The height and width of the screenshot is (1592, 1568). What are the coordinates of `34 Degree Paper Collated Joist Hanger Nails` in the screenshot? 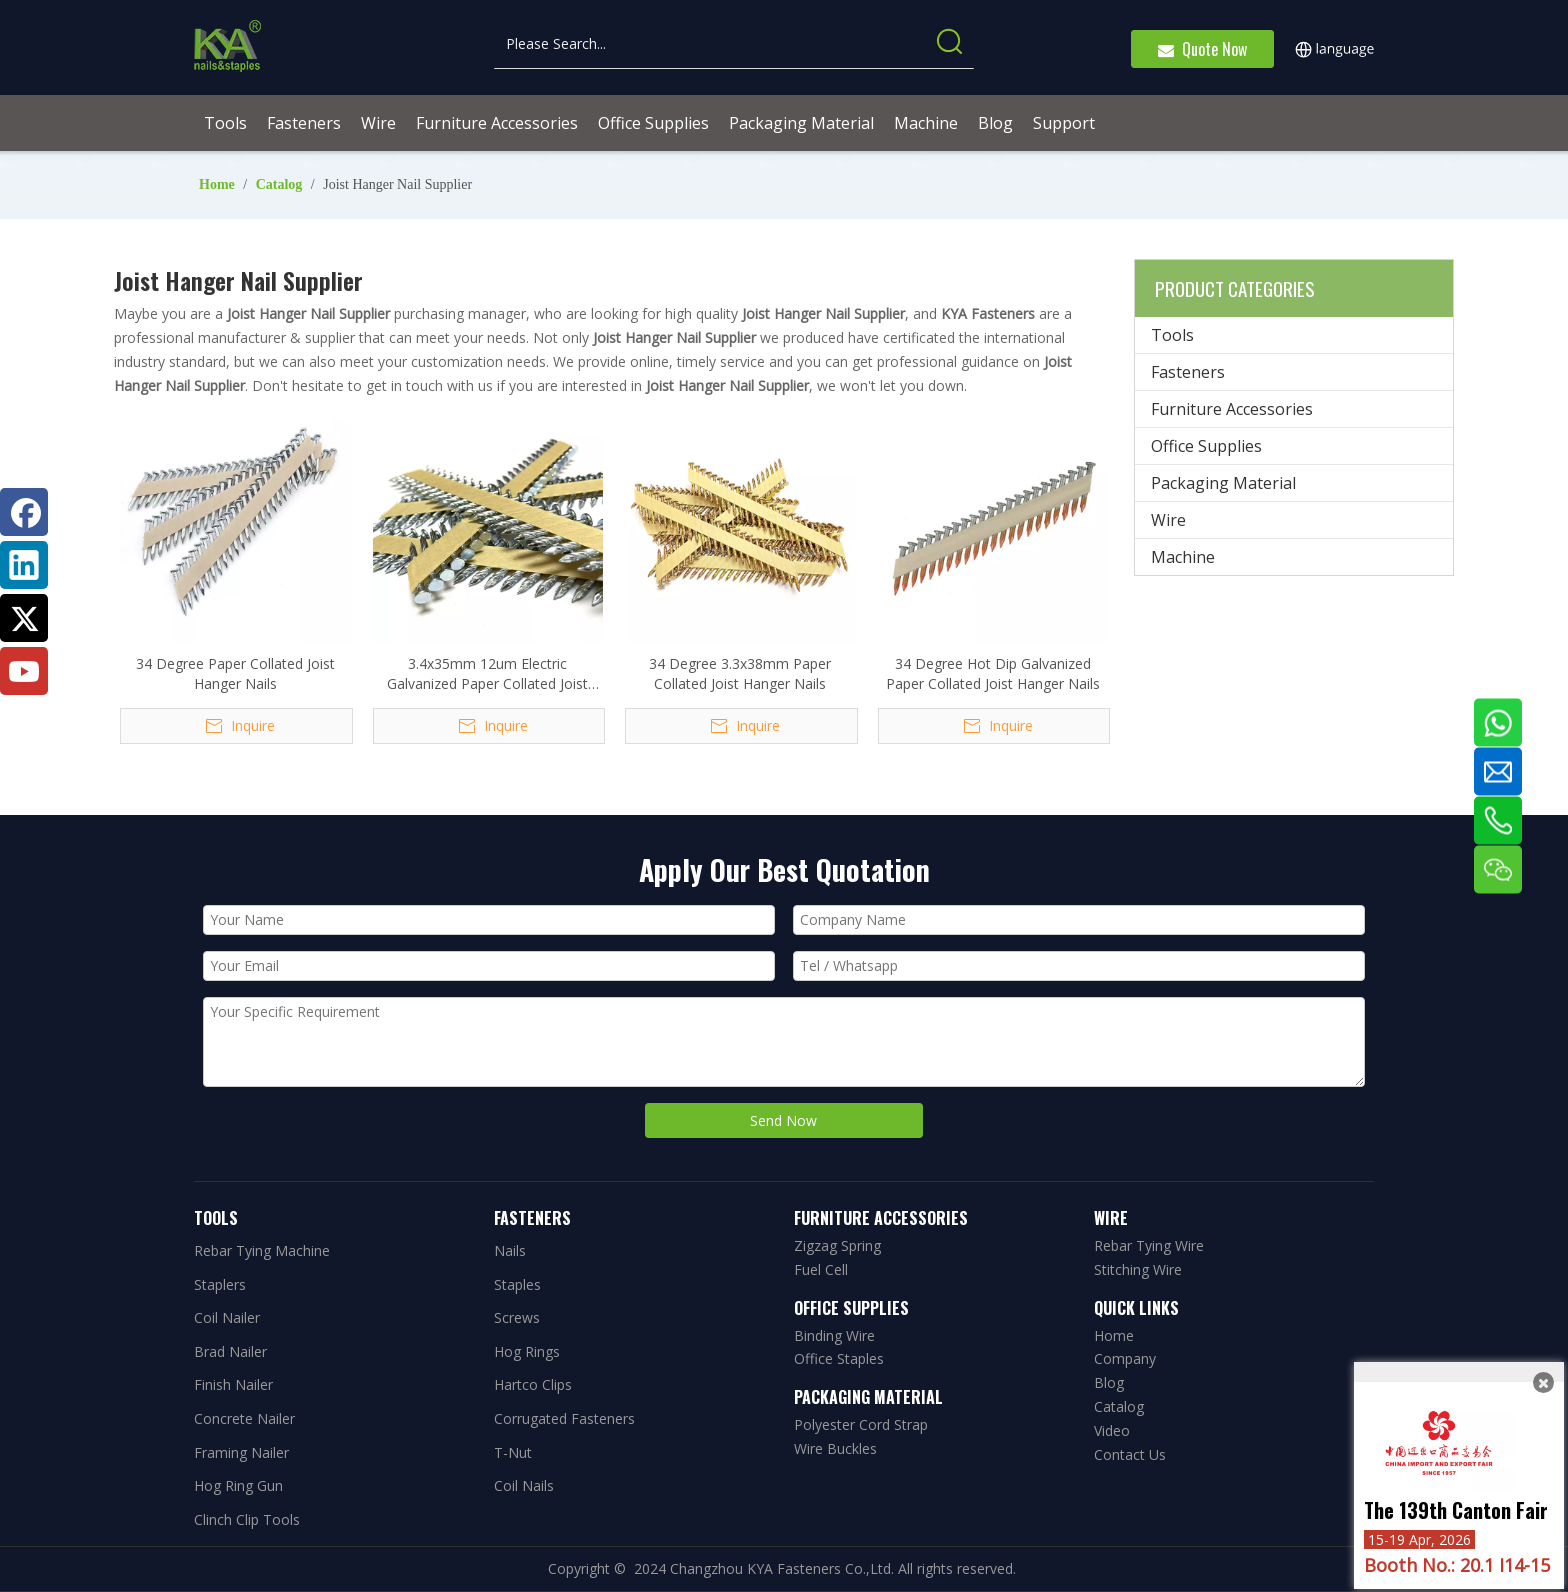 It's located at (235, 673).